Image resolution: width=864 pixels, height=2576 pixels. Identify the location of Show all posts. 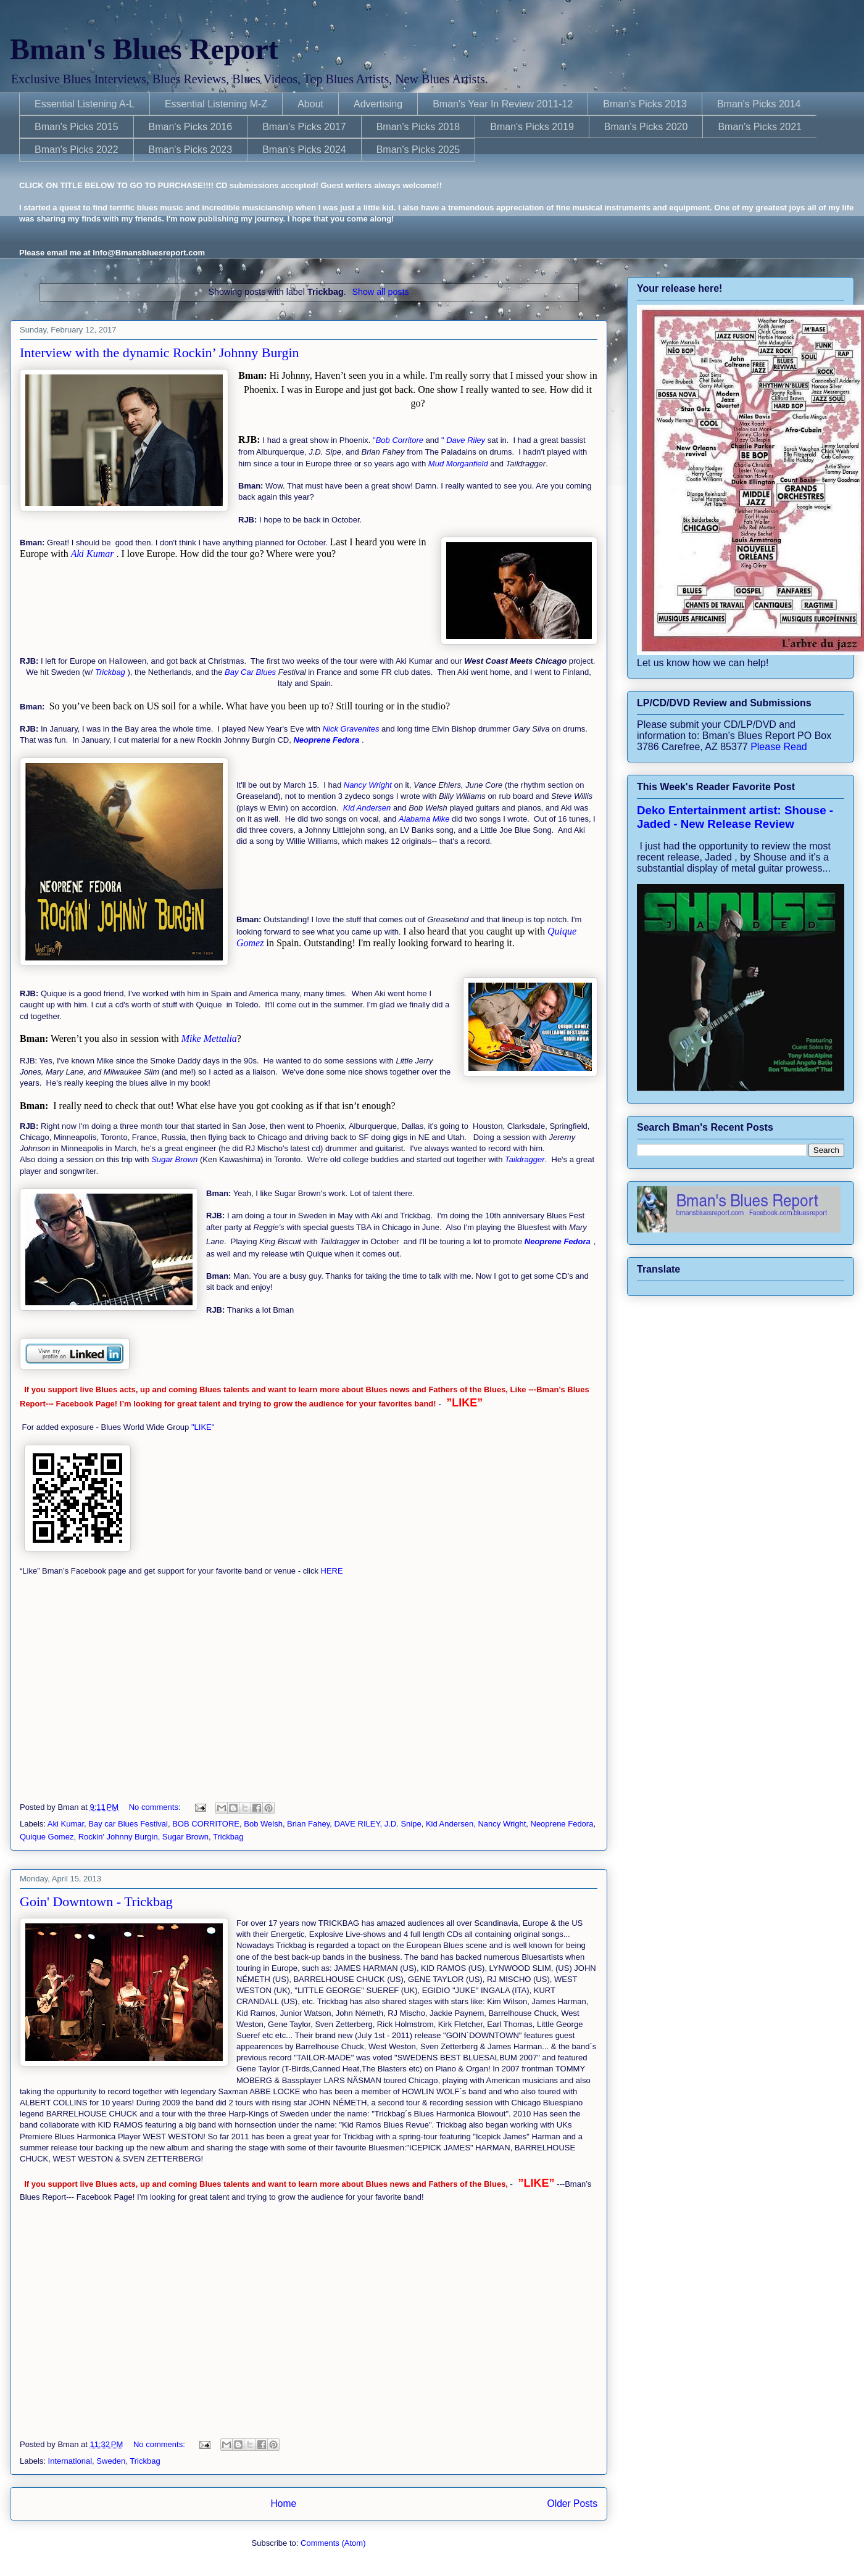
(380, 292).